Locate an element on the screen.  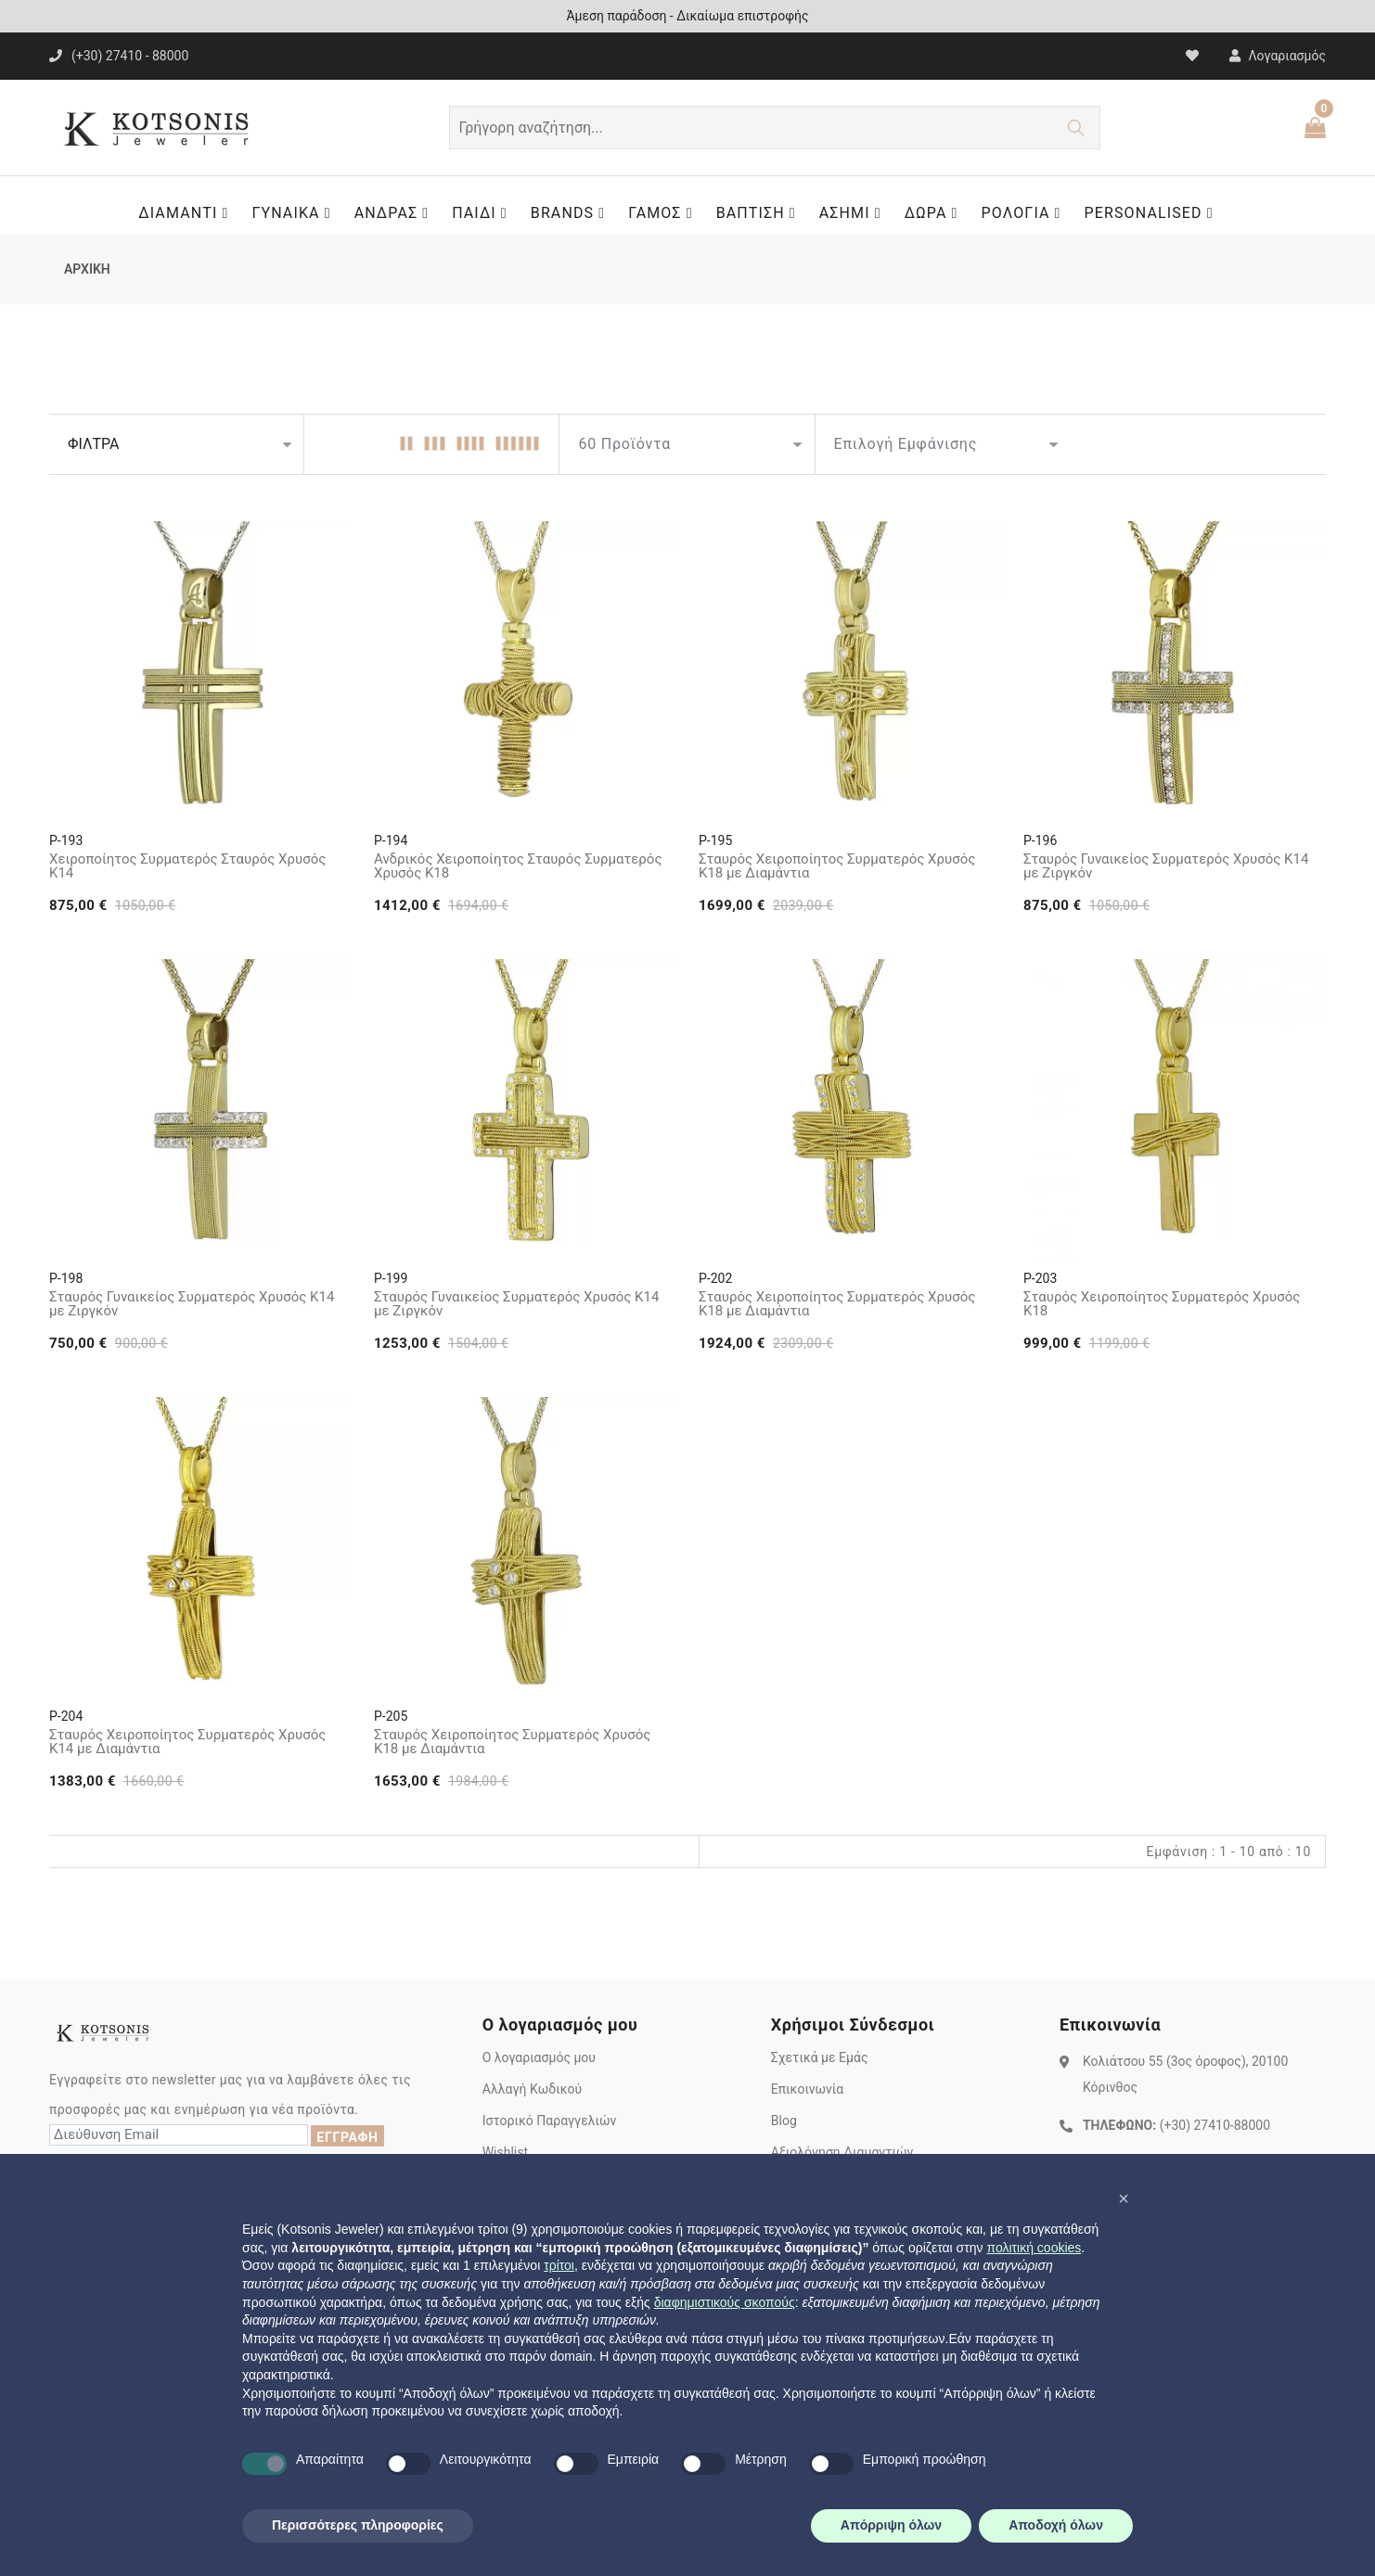
πολιτική cookies [button] is located at coordinates (1033, 2247).